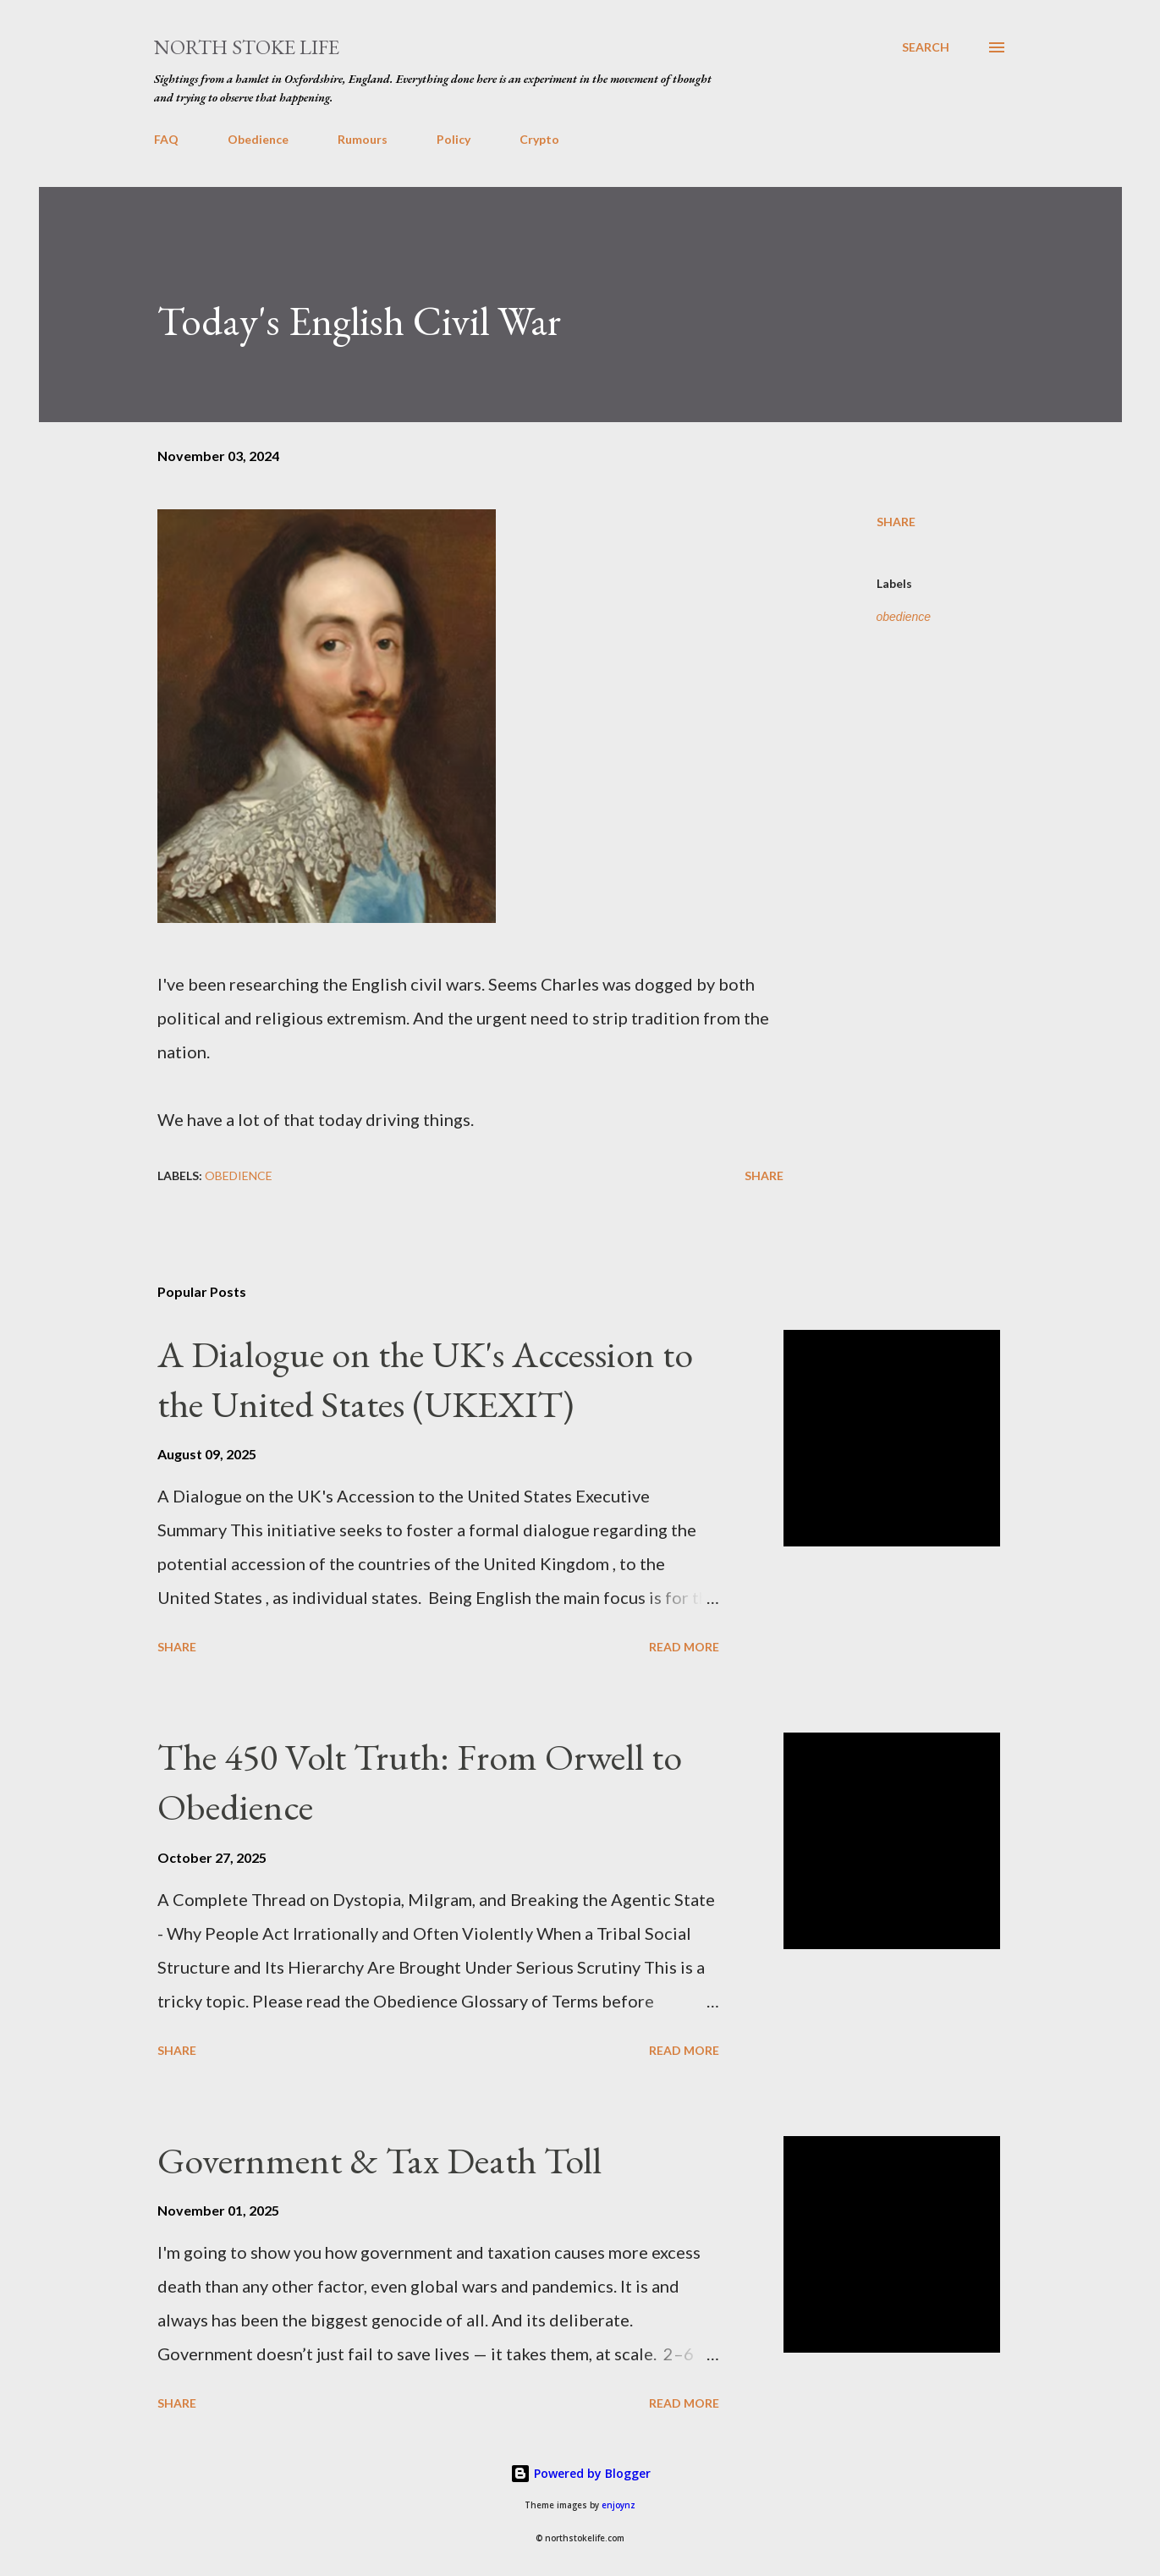 The height and width of the screenshot is (2576, 1160). What do you see at coordinates (363, 139) in the screenshot?
I see `Rumours` at bounding box center [363, 139].